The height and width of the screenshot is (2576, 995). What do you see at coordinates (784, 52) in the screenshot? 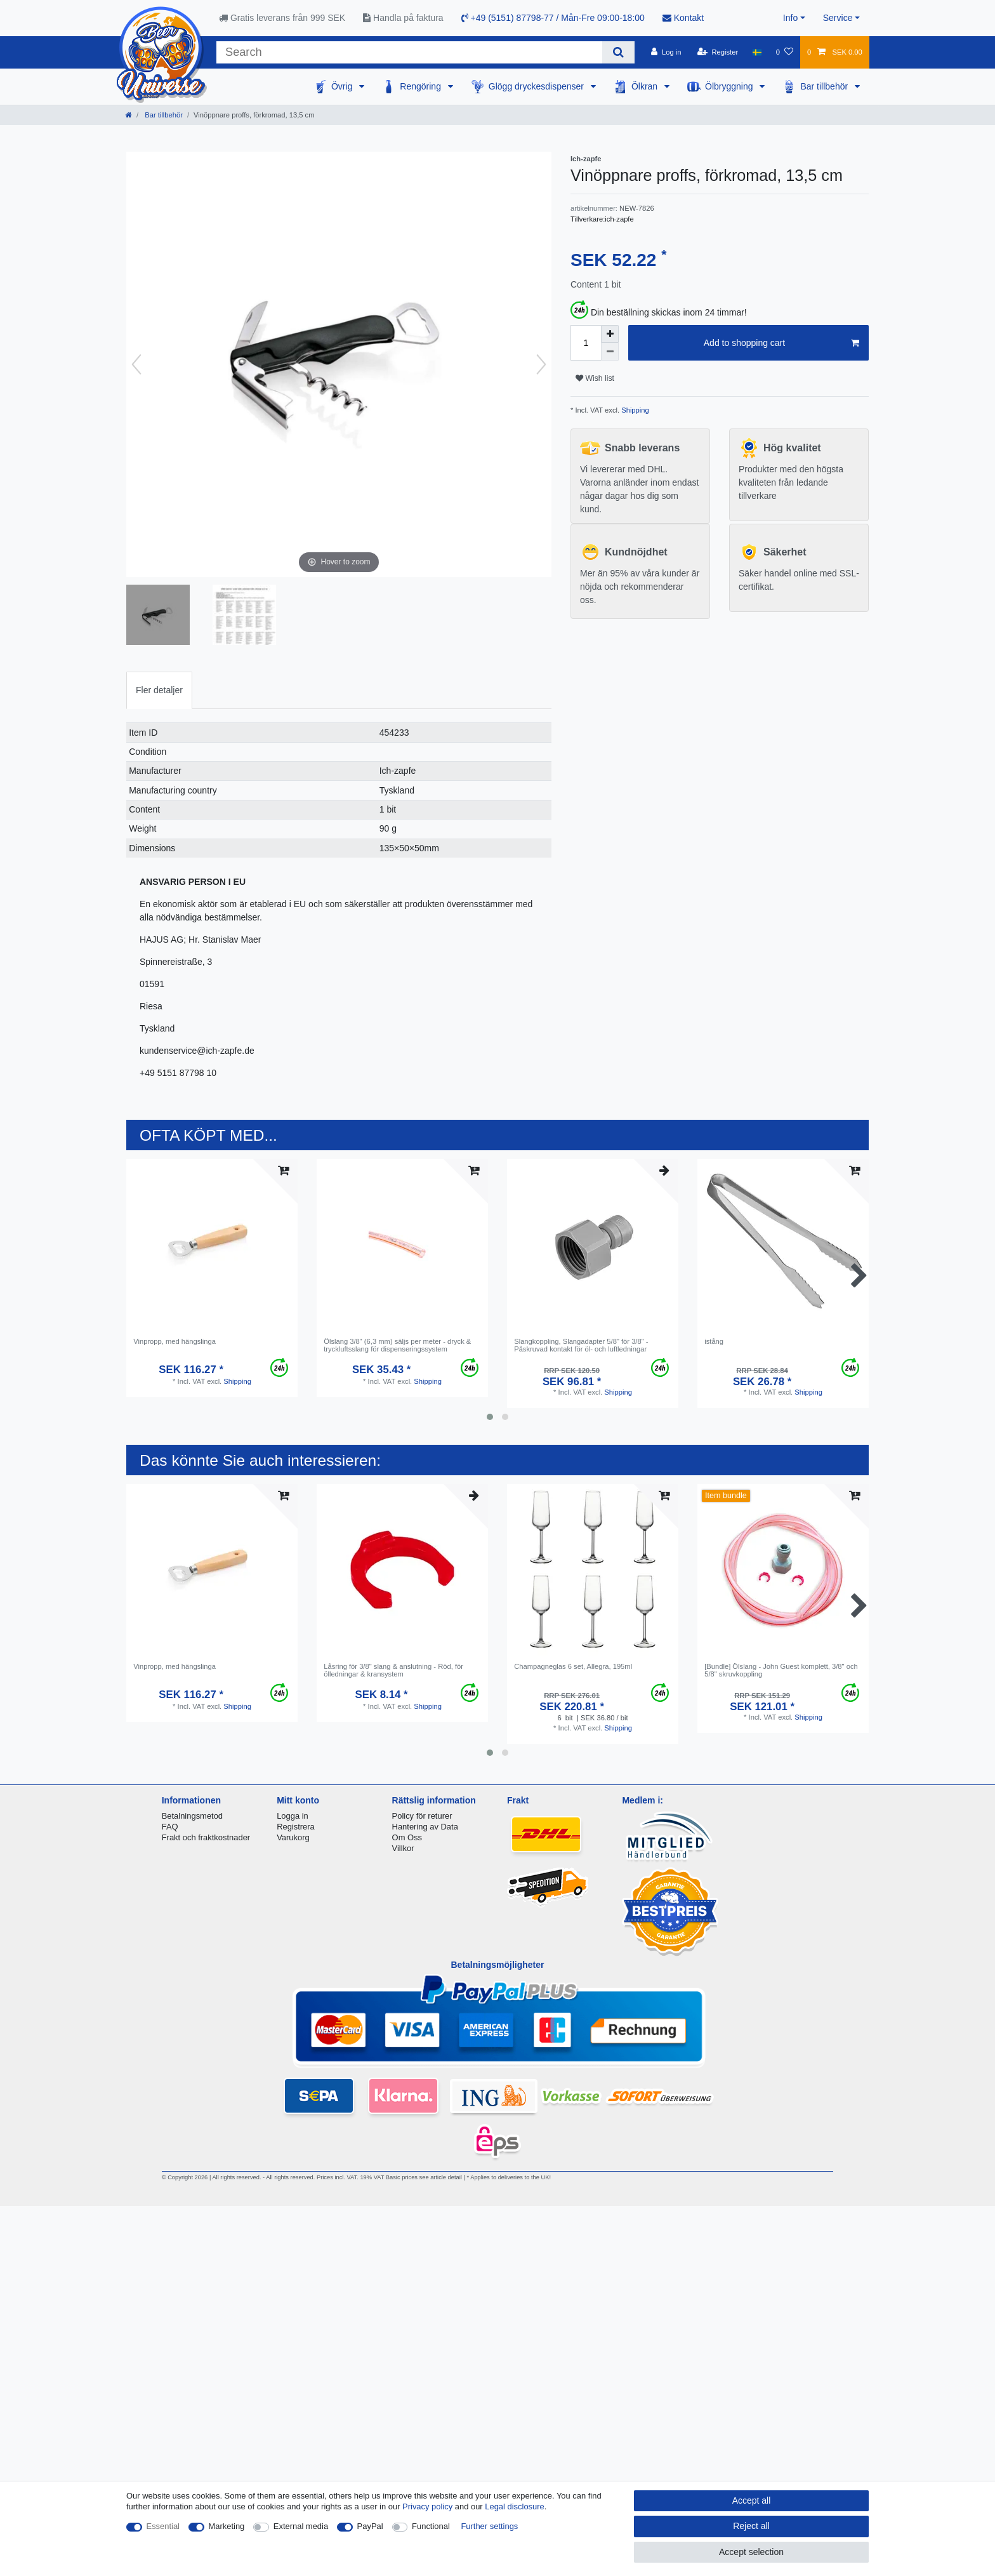
I see `[Wish list]` at bounding box center [784, 52].